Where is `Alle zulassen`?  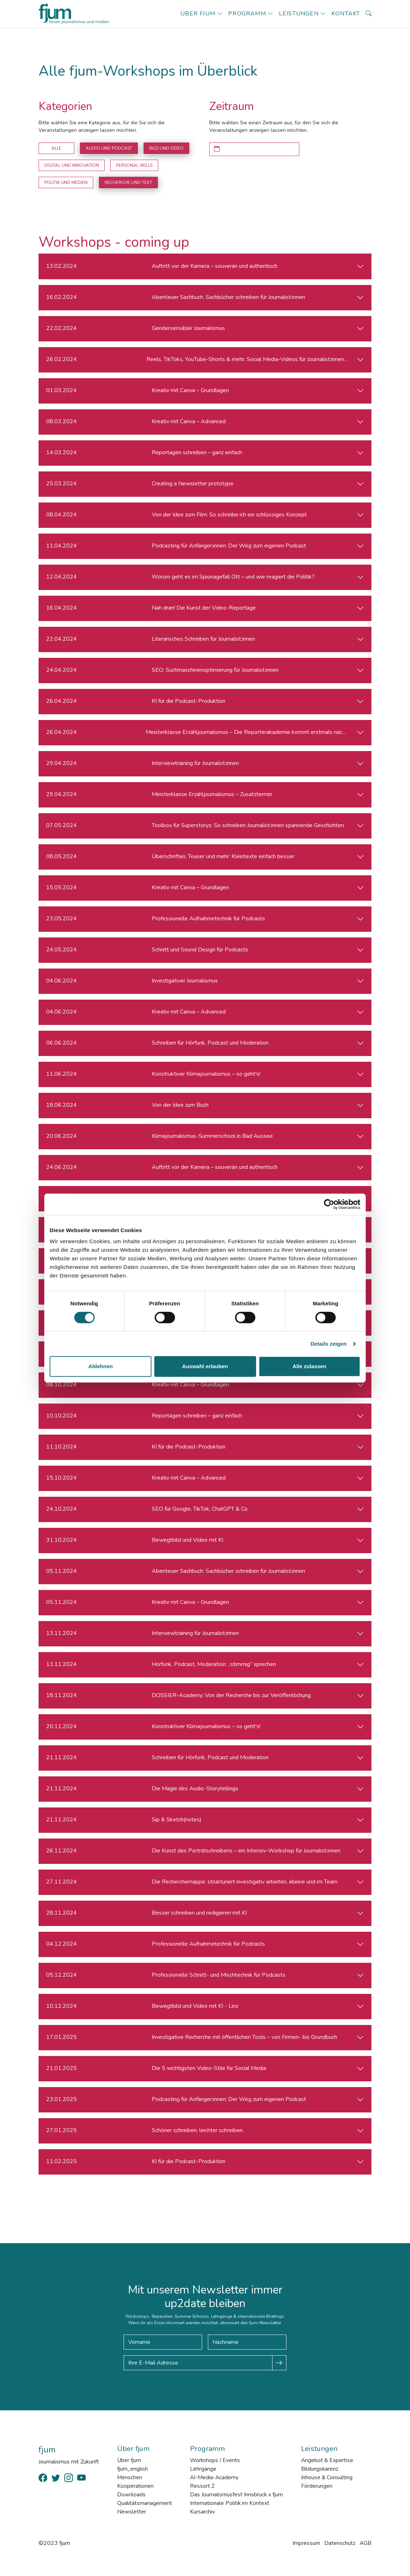 Alle zulassen is located at coordinates (309, 1366).